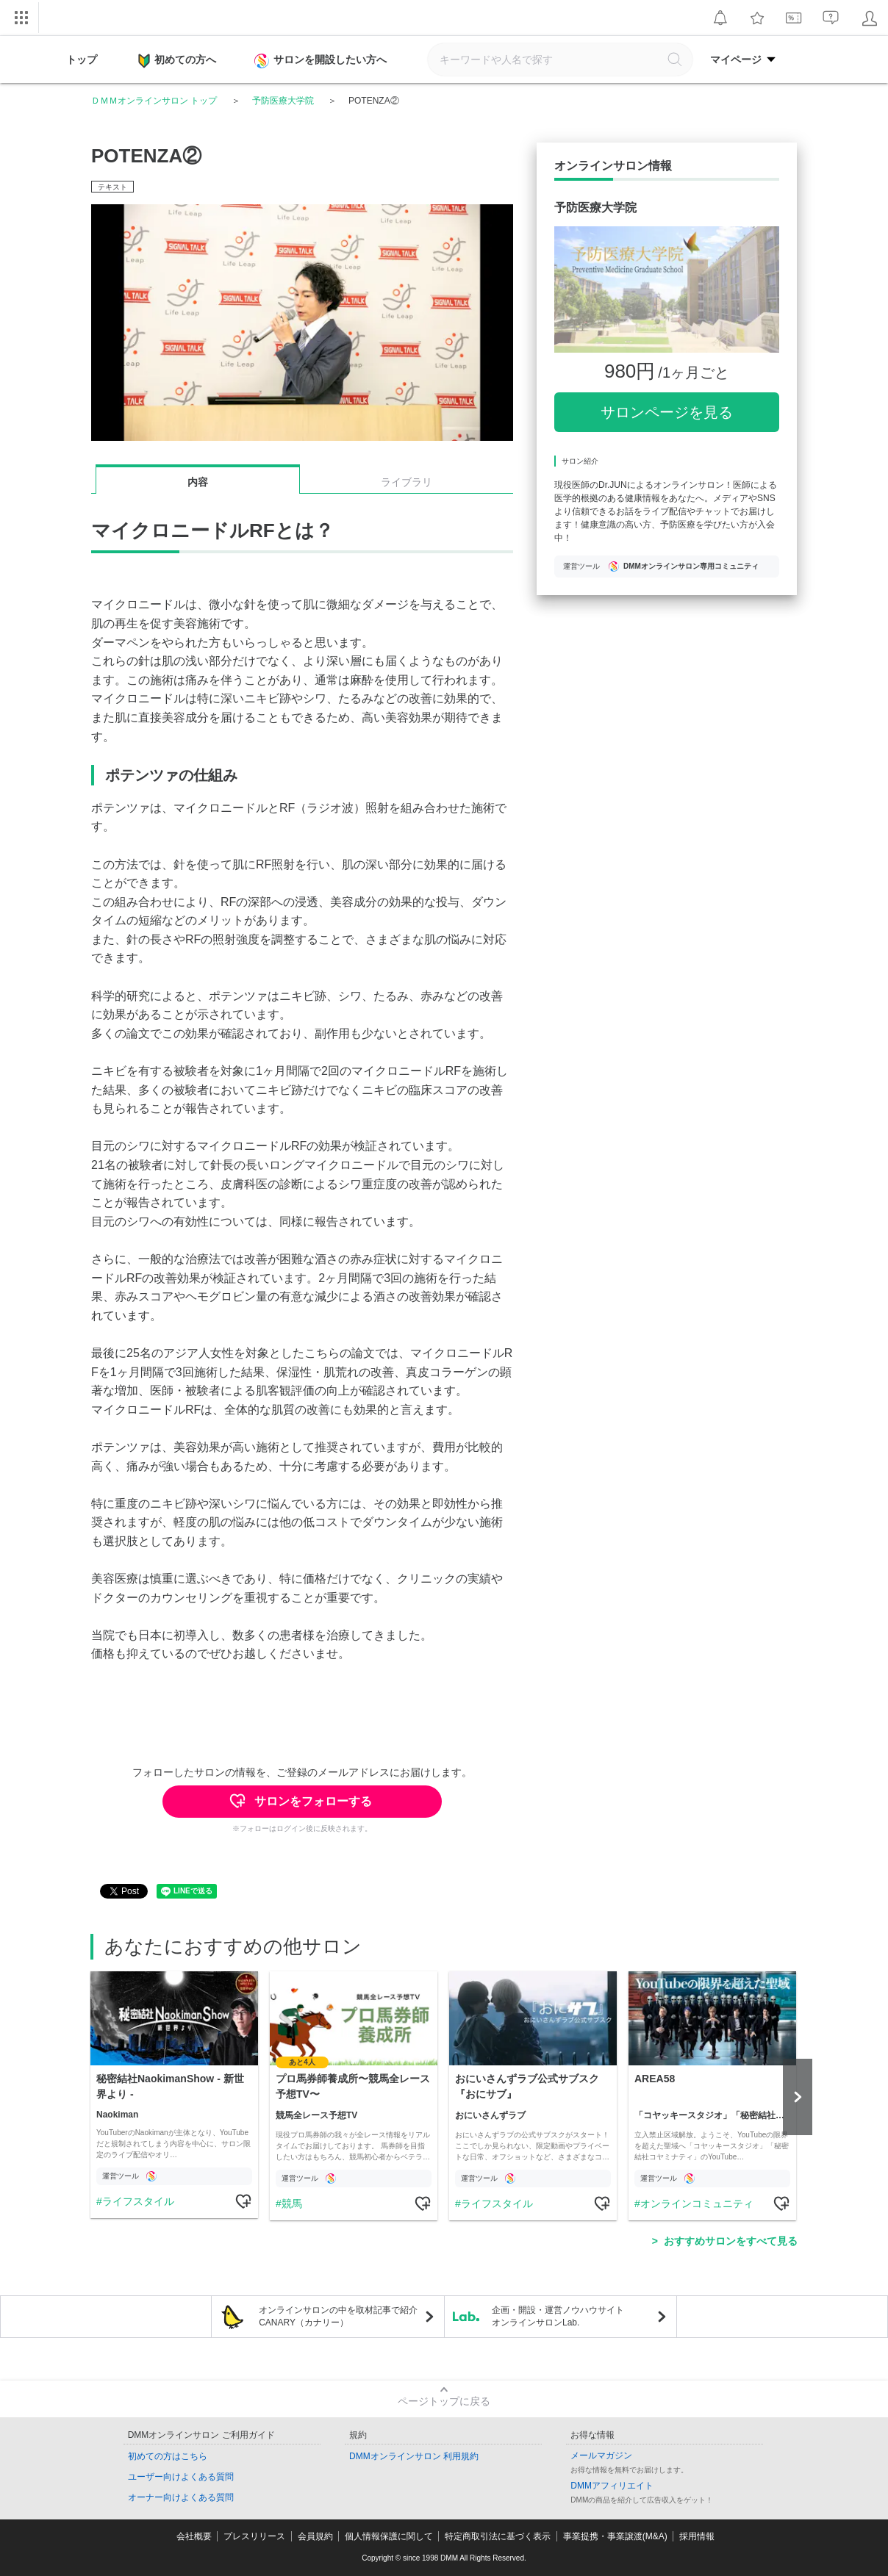 The height and width of the screenshot is (2576, 888). What do you see at coordinates (498, 2536) in the screenshot?
I see `特定商取引法に基づく表示` at bounding box center [498, 2536].